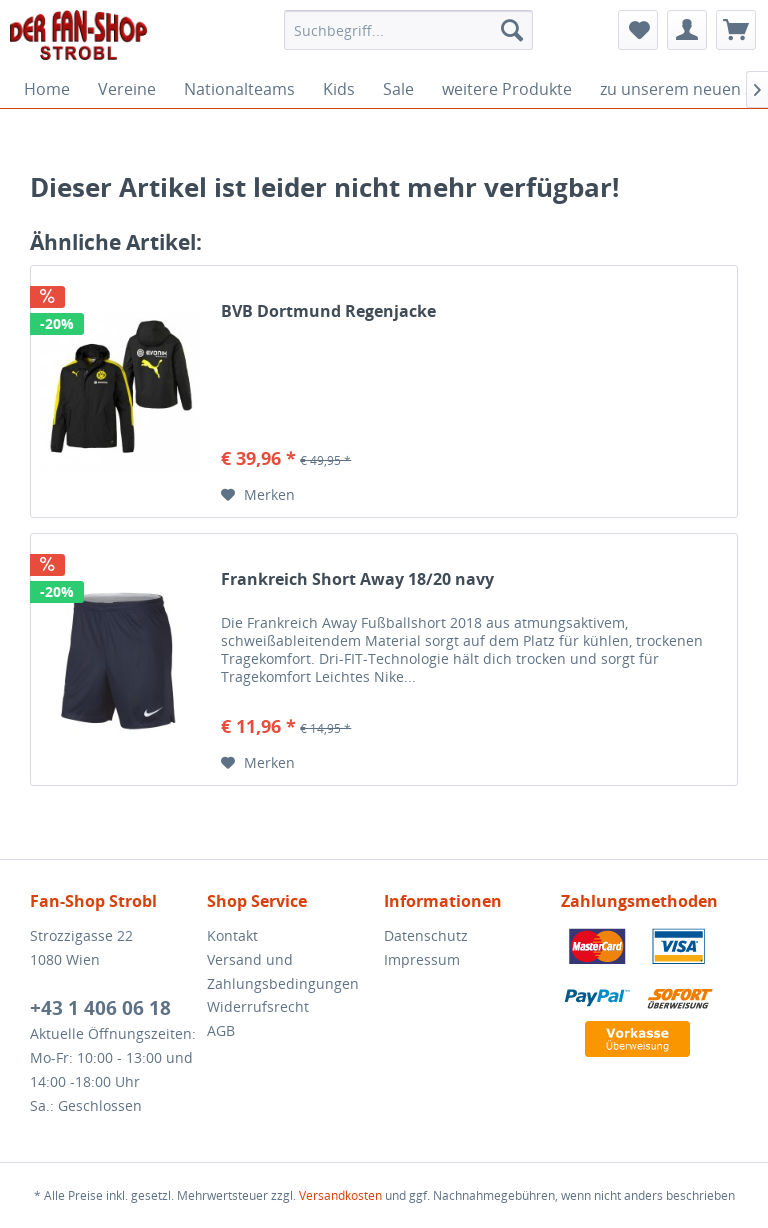 This screenshot has height=1228, width=768. I want to click on Versandkosten, so click(340, 1195).